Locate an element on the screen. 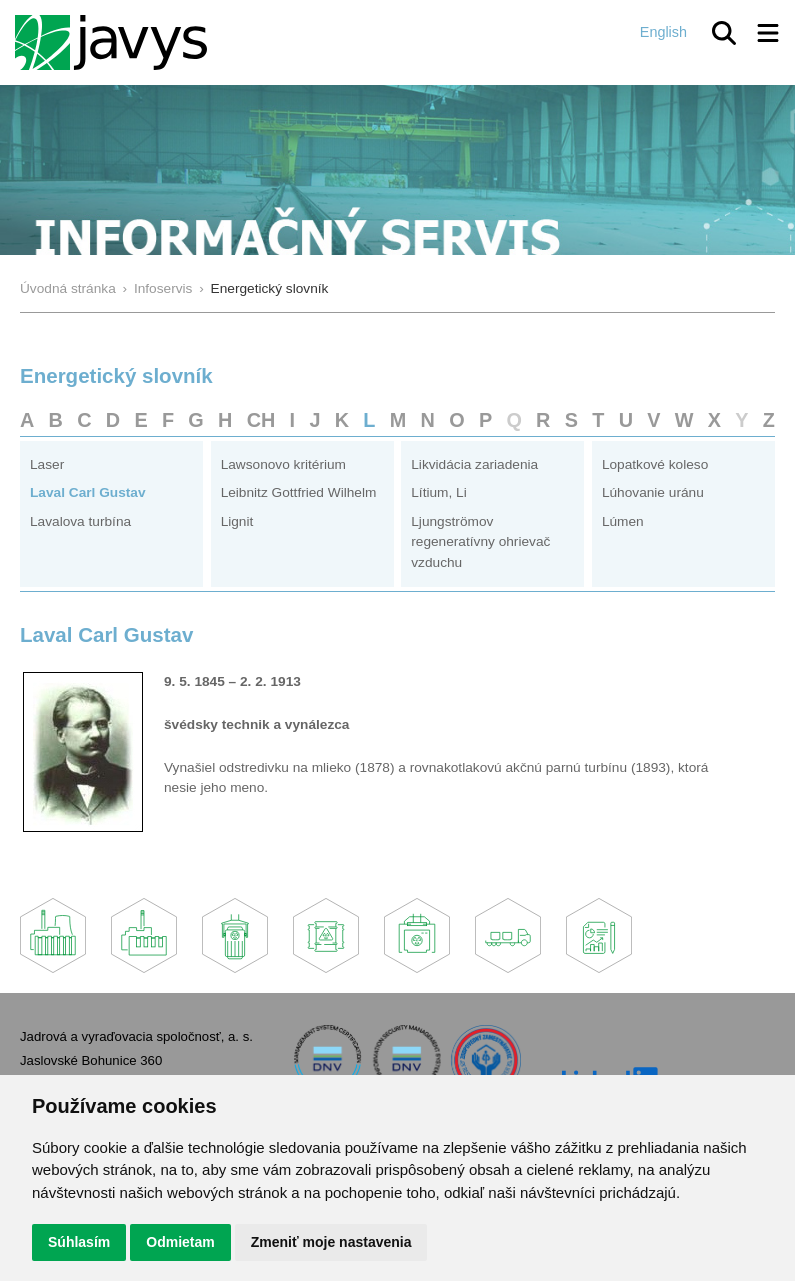 The image size is (795, 1281). Ljungströmov regeneratívny ohrievač vzduchu is located at coordinates (480, 542).